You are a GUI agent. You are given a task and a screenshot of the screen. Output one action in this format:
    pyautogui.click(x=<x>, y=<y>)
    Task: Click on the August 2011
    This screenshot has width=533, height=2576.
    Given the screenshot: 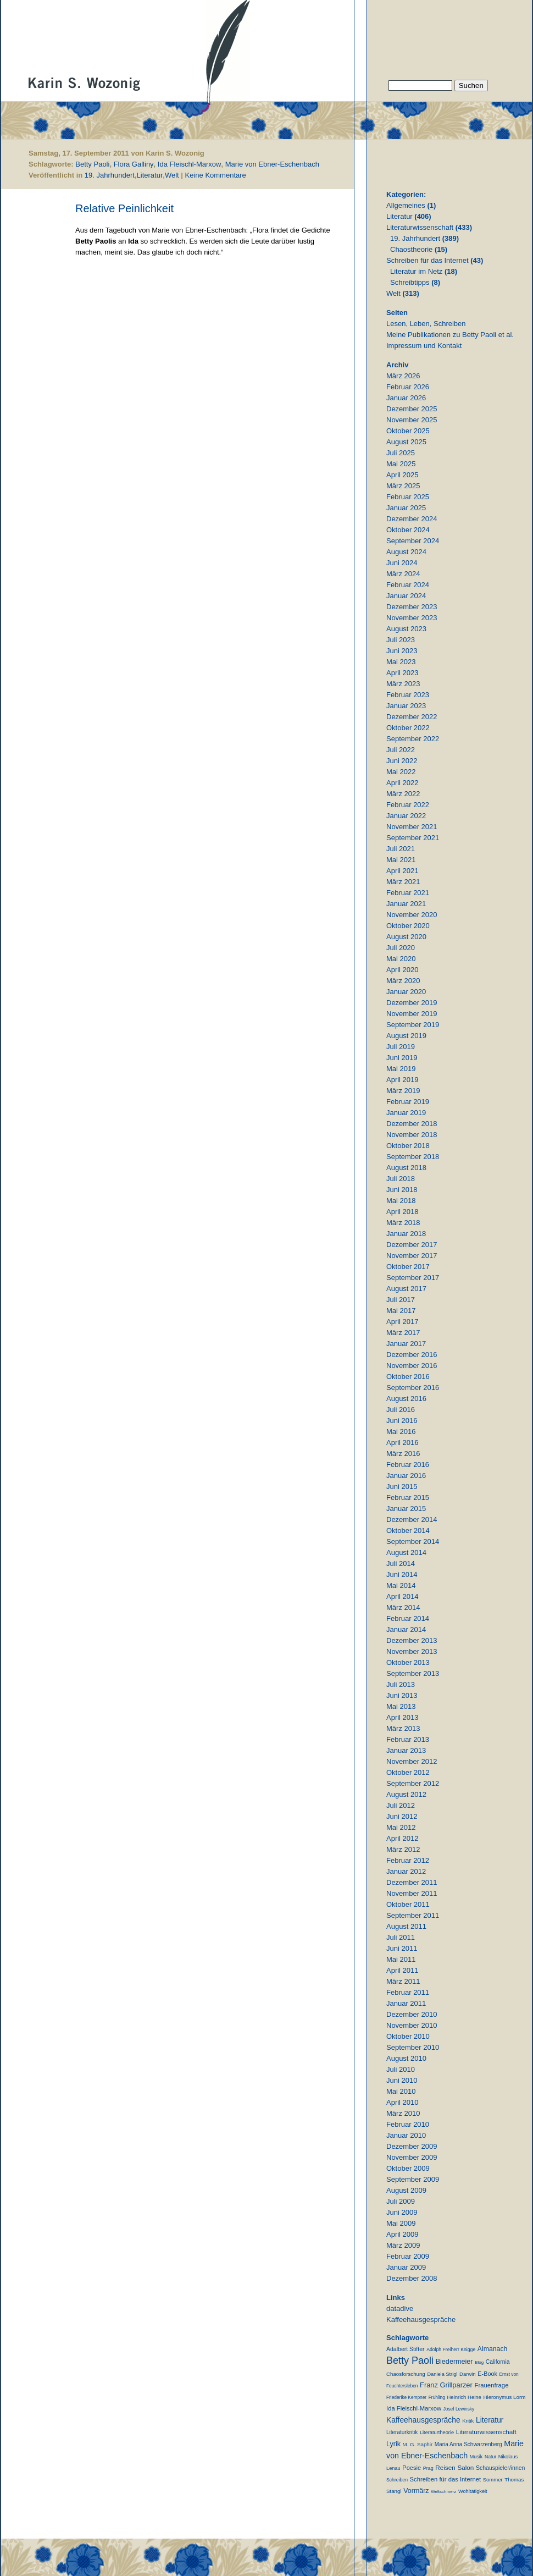 What is the action you would take?
    pyautogui.click(x=406, y=1926)
    